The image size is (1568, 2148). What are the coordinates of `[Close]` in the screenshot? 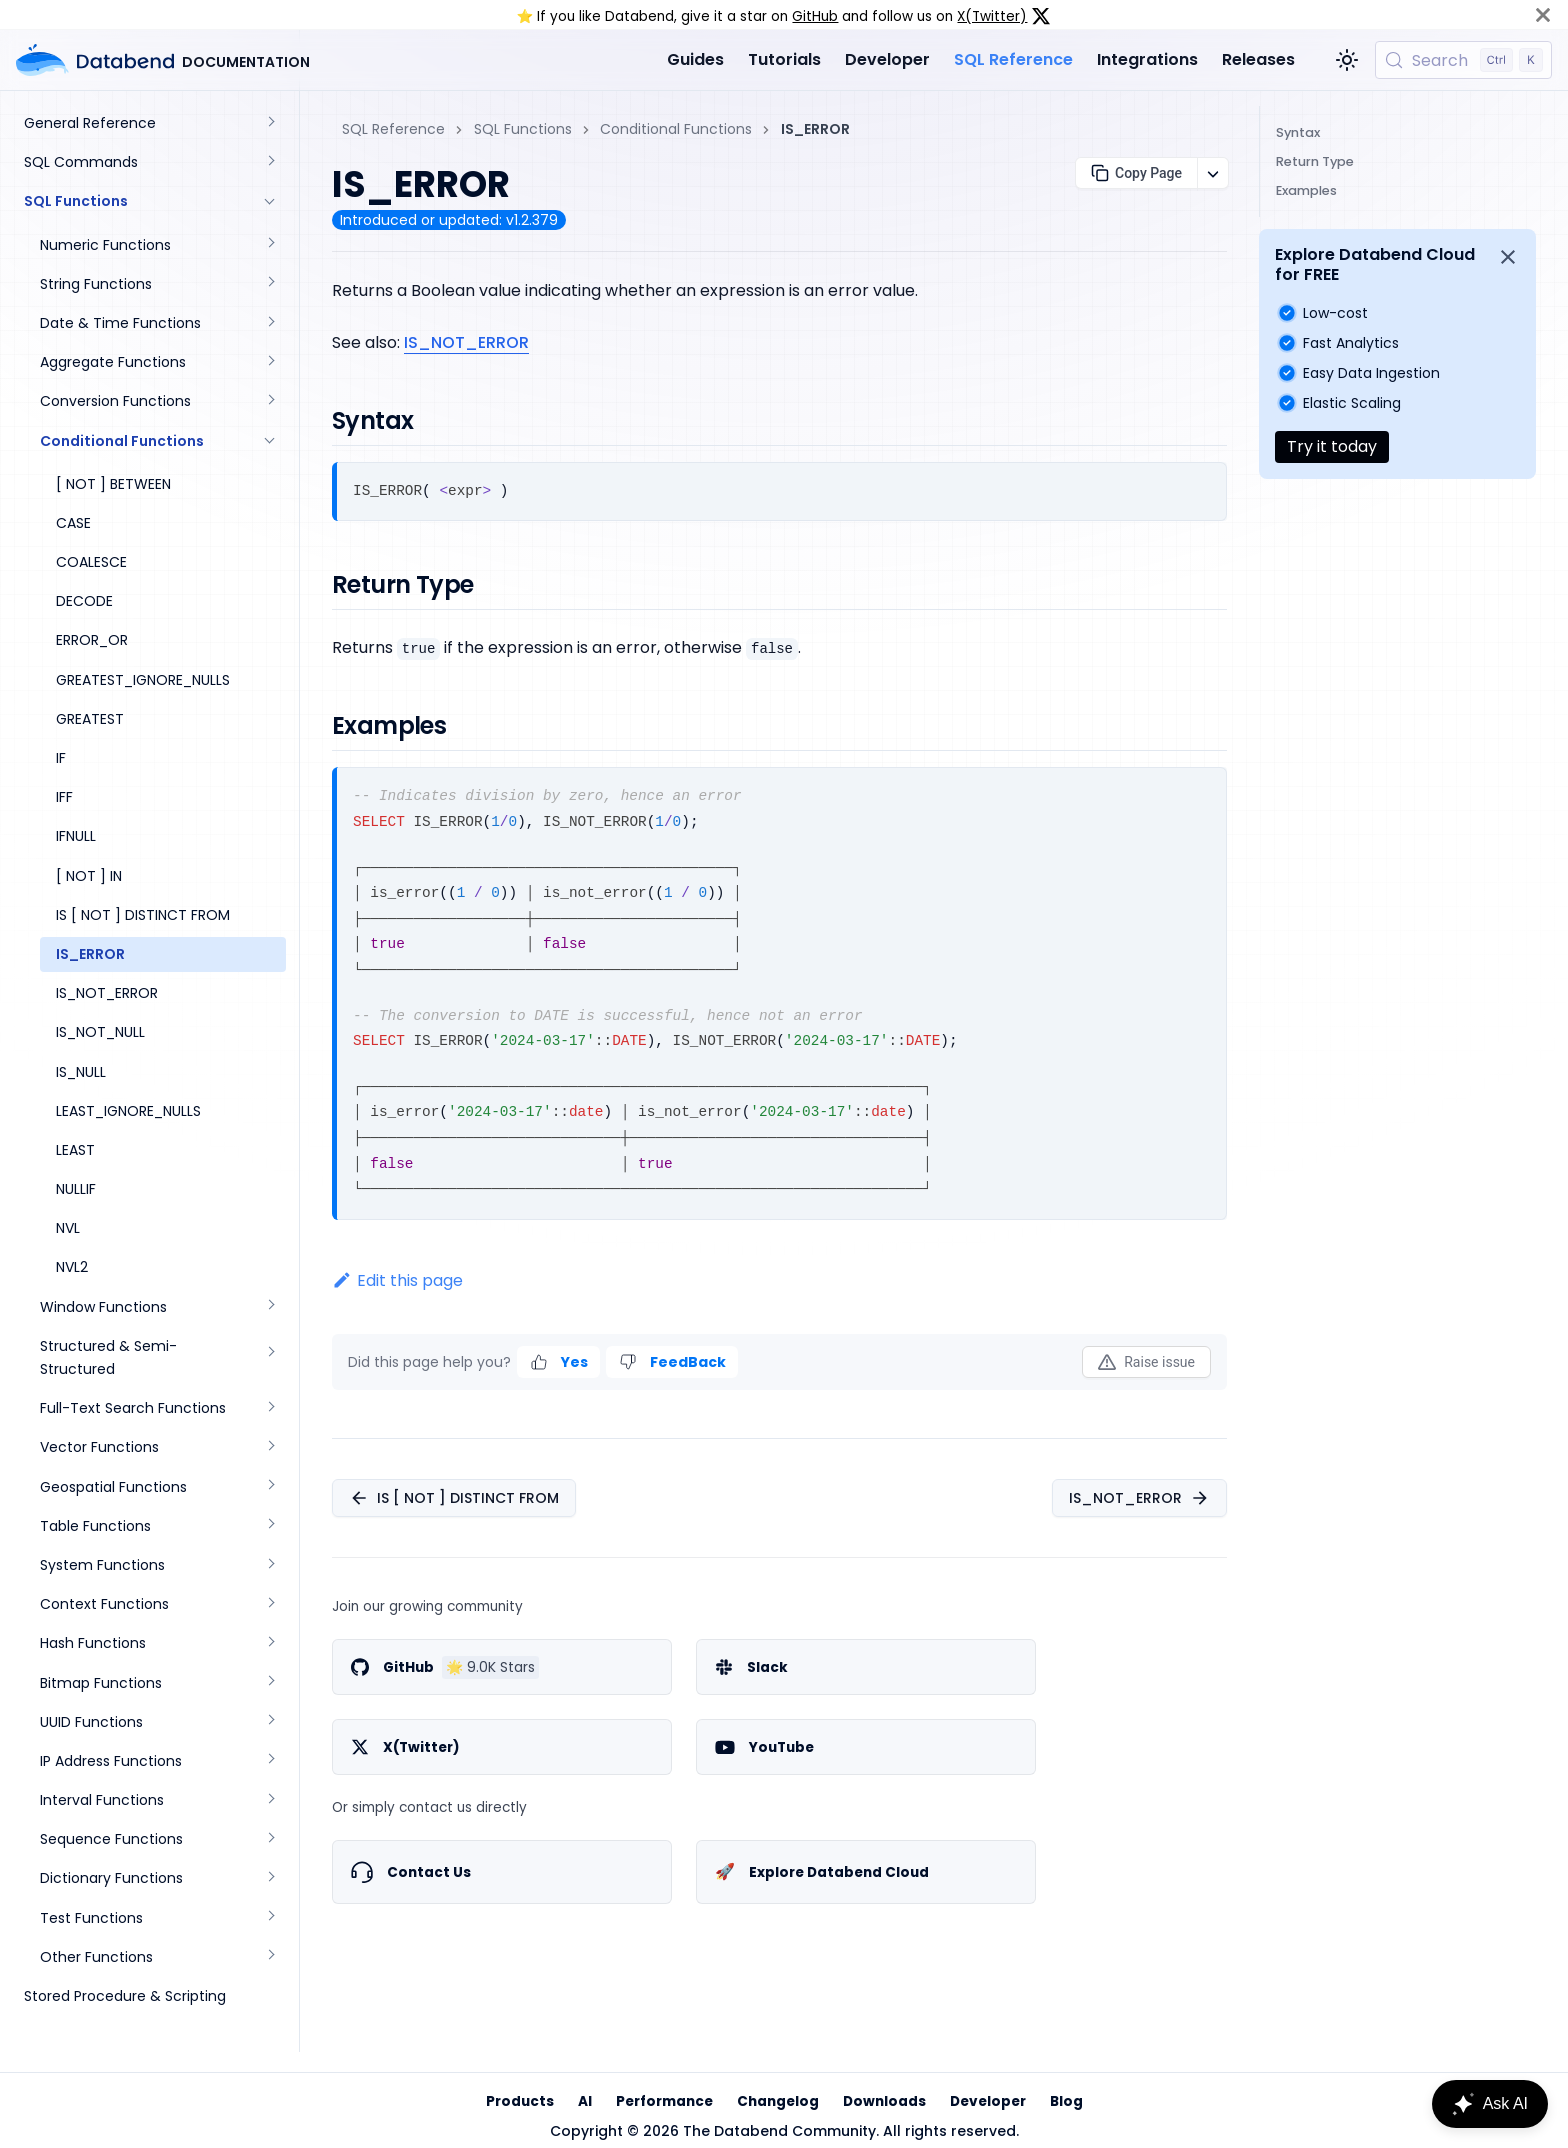 It's located at (1543, 14).